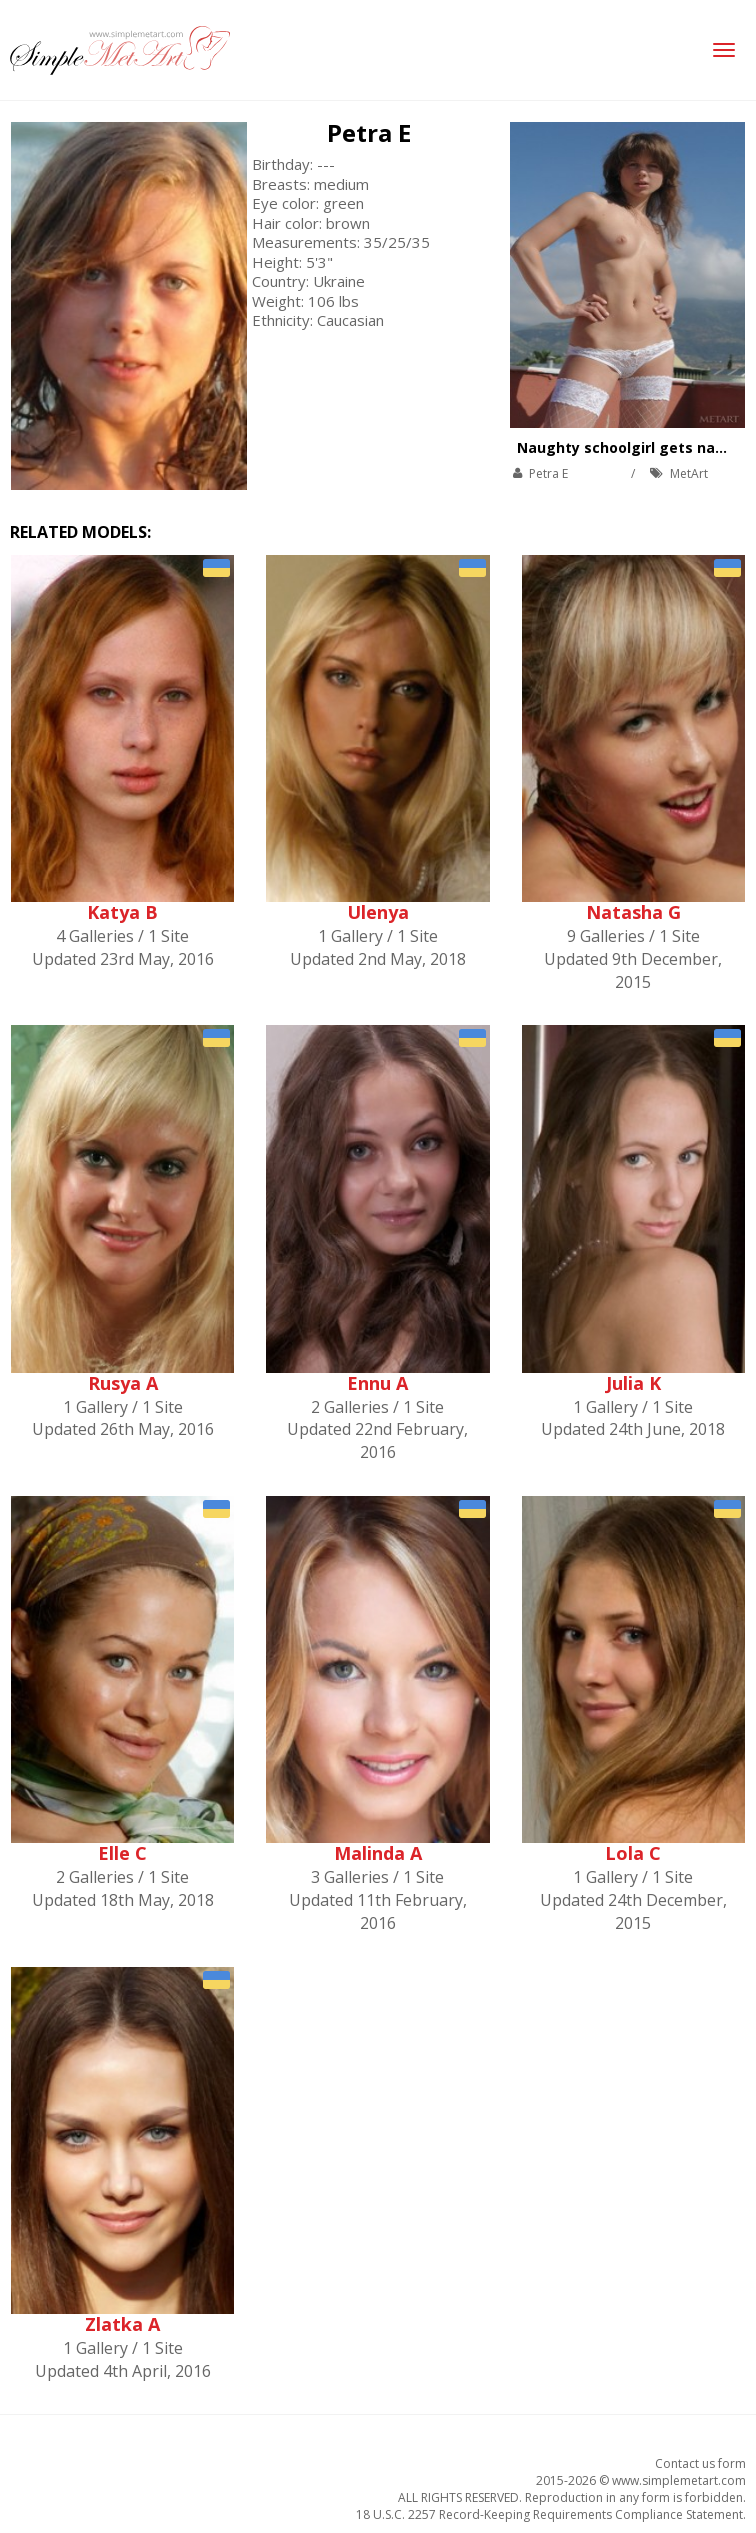 The width and height of the screenshot is (756, 2533). What do you see at coordinates (633, 912) in the screenshot?
I see `Natasha G` at bounding box center [633, 912].